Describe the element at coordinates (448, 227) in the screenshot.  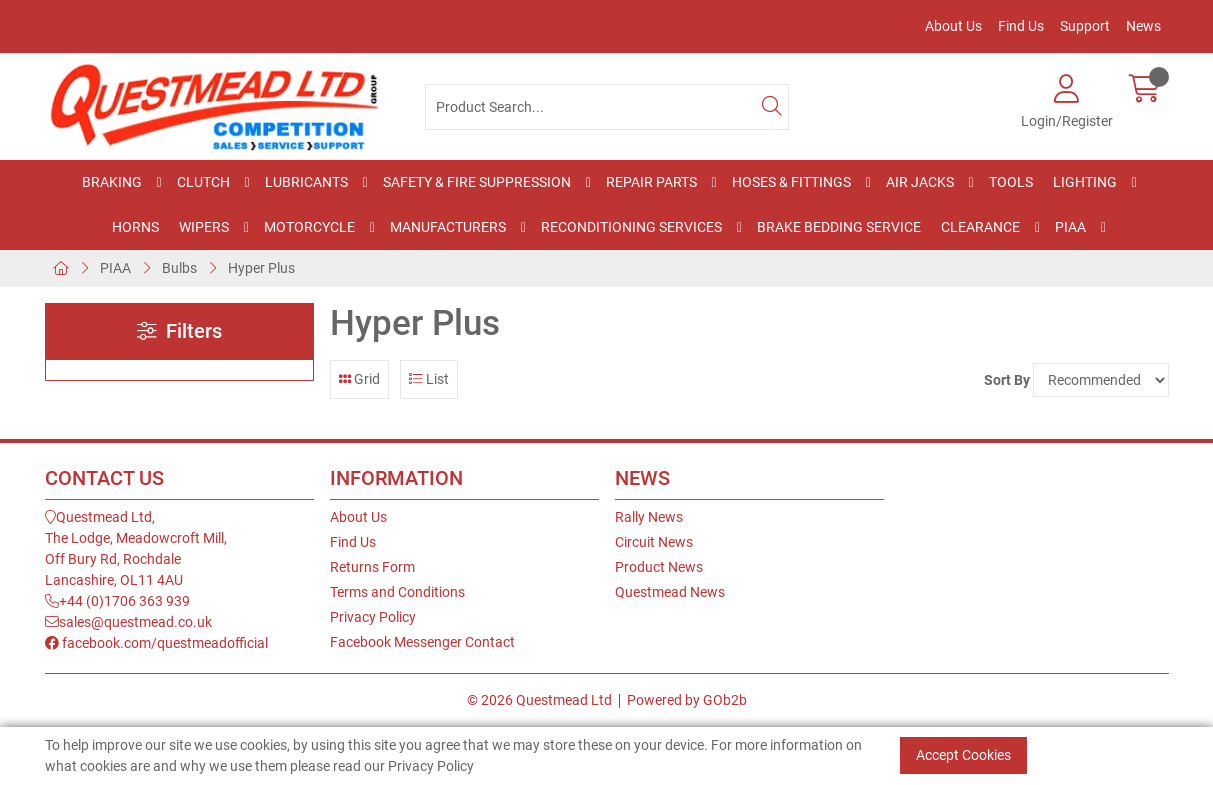
I see `Manufacturers` at that location.